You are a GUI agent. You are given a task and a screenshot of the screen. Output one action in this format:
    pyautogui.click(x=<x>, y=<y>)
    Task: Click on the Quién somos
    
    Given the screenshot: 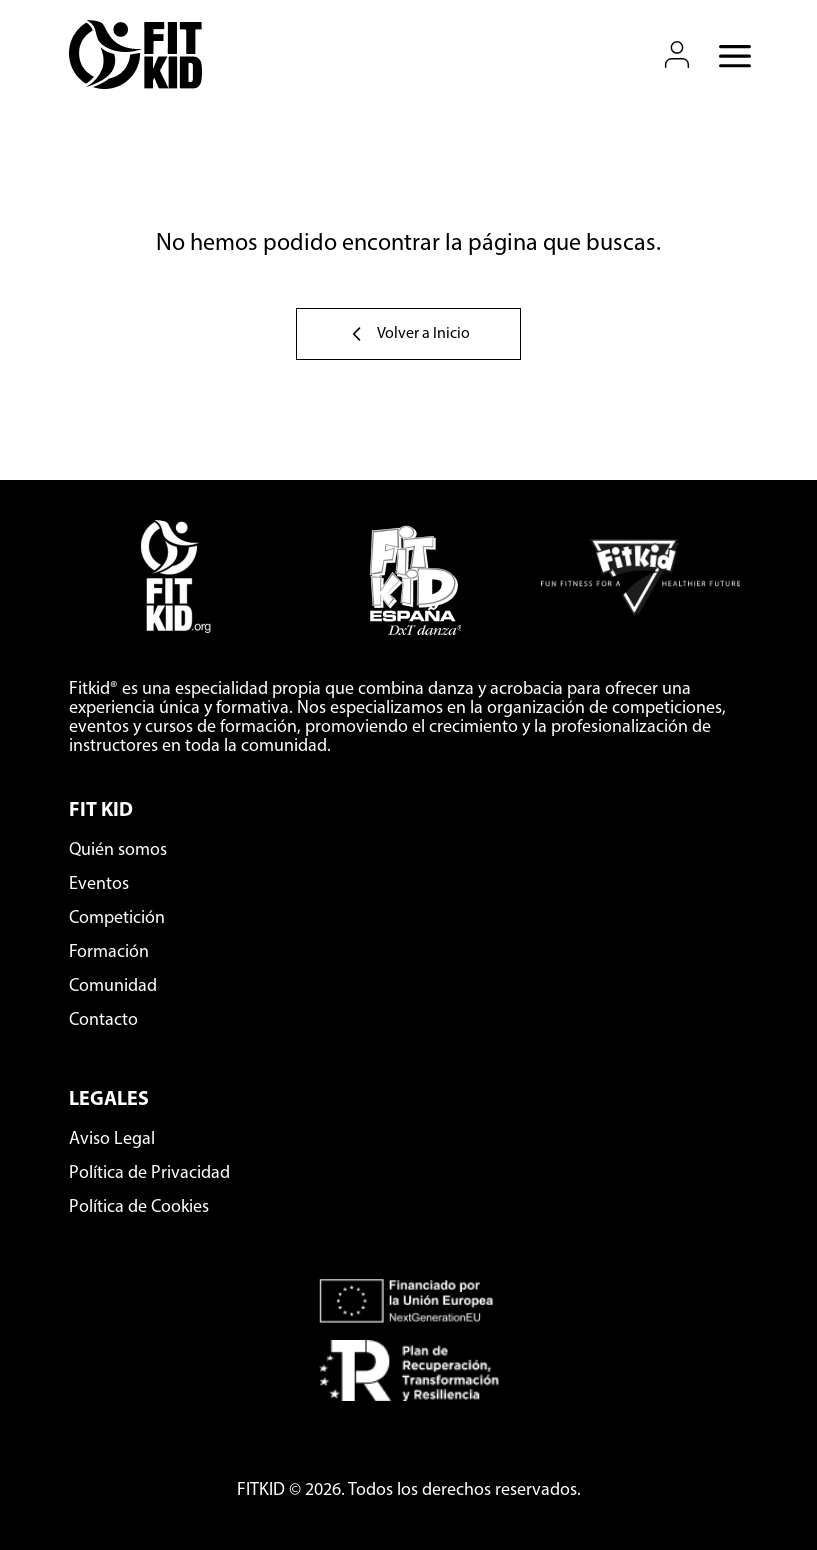 What is the action you would take?
    pyautogui.click(x=118, y=850)
    